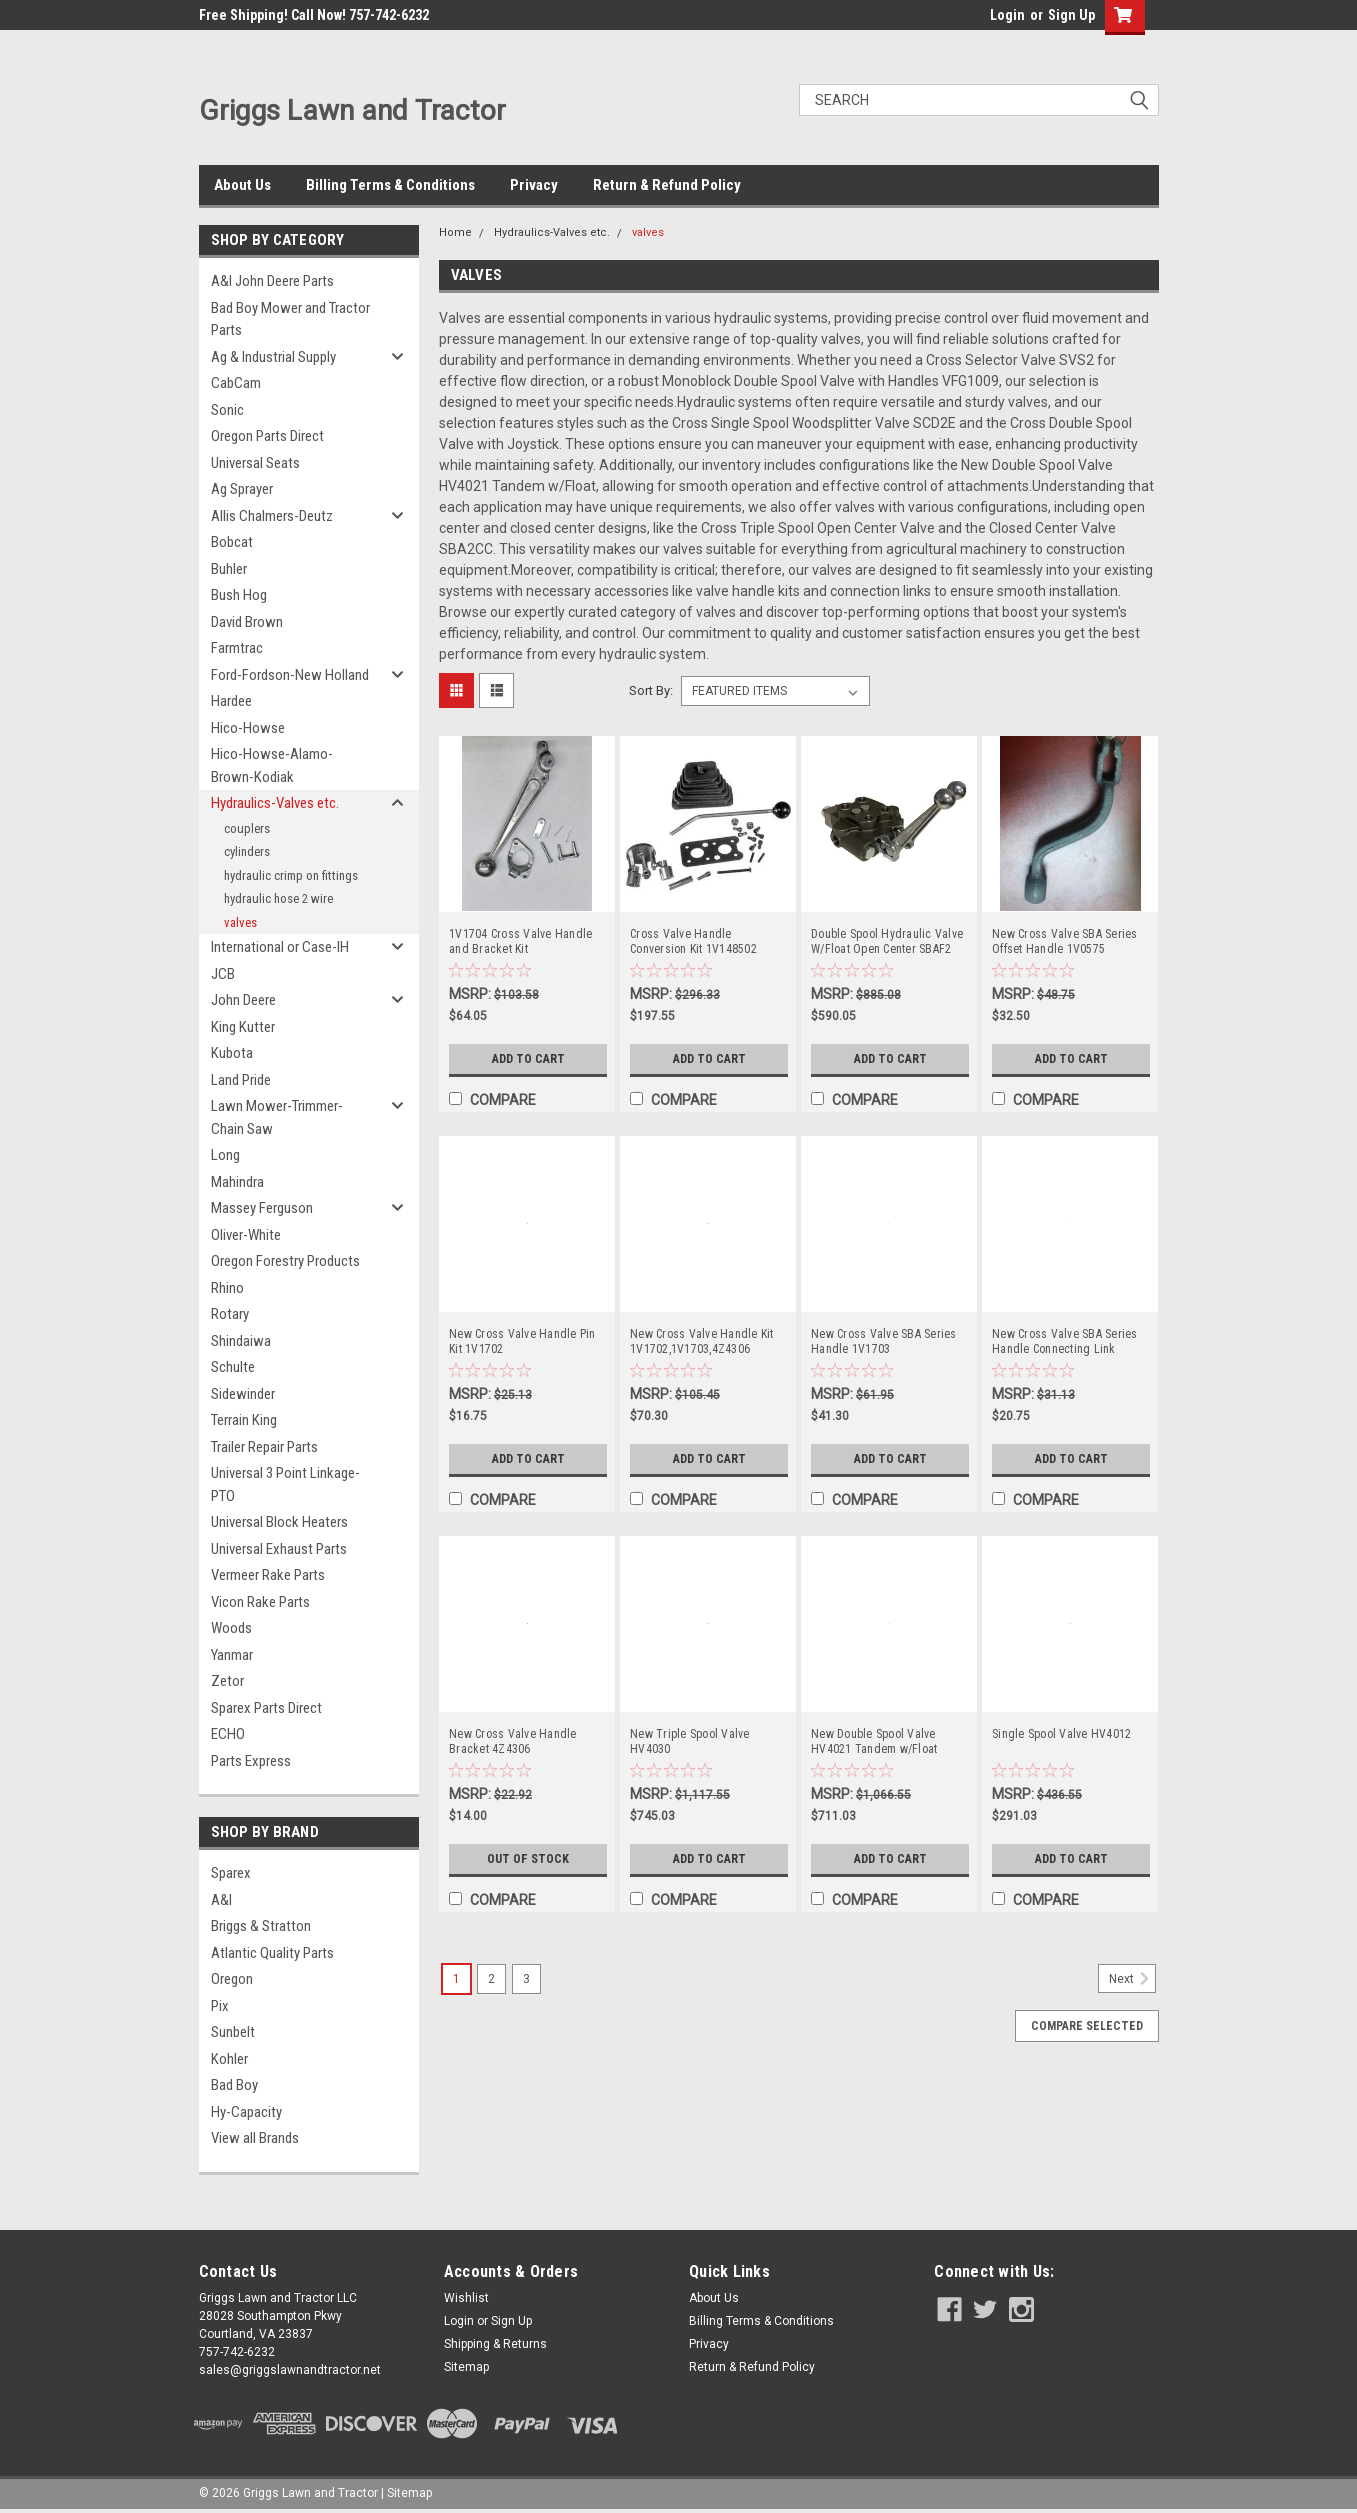 This screenshot has height=2513, width=1357. What do you see at coordinates (229, 569) in the screenshot?
I see `Buhler` at bounding box center [229, 569].